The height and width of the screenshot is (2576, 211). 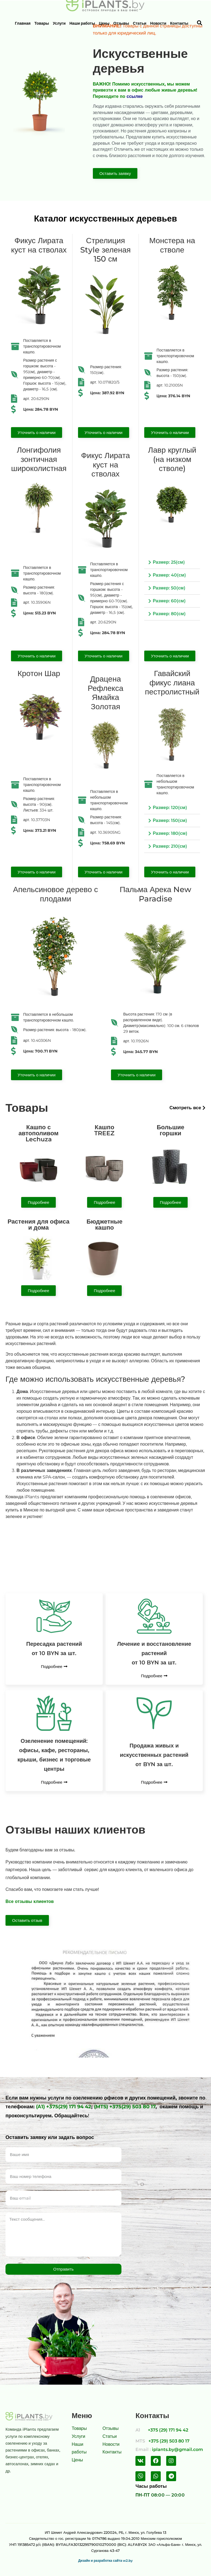 What do you see at coordinates (104, 1130) in the screenshot?
I see `КашпоTREEZ` at bounding box center [104, 1130].